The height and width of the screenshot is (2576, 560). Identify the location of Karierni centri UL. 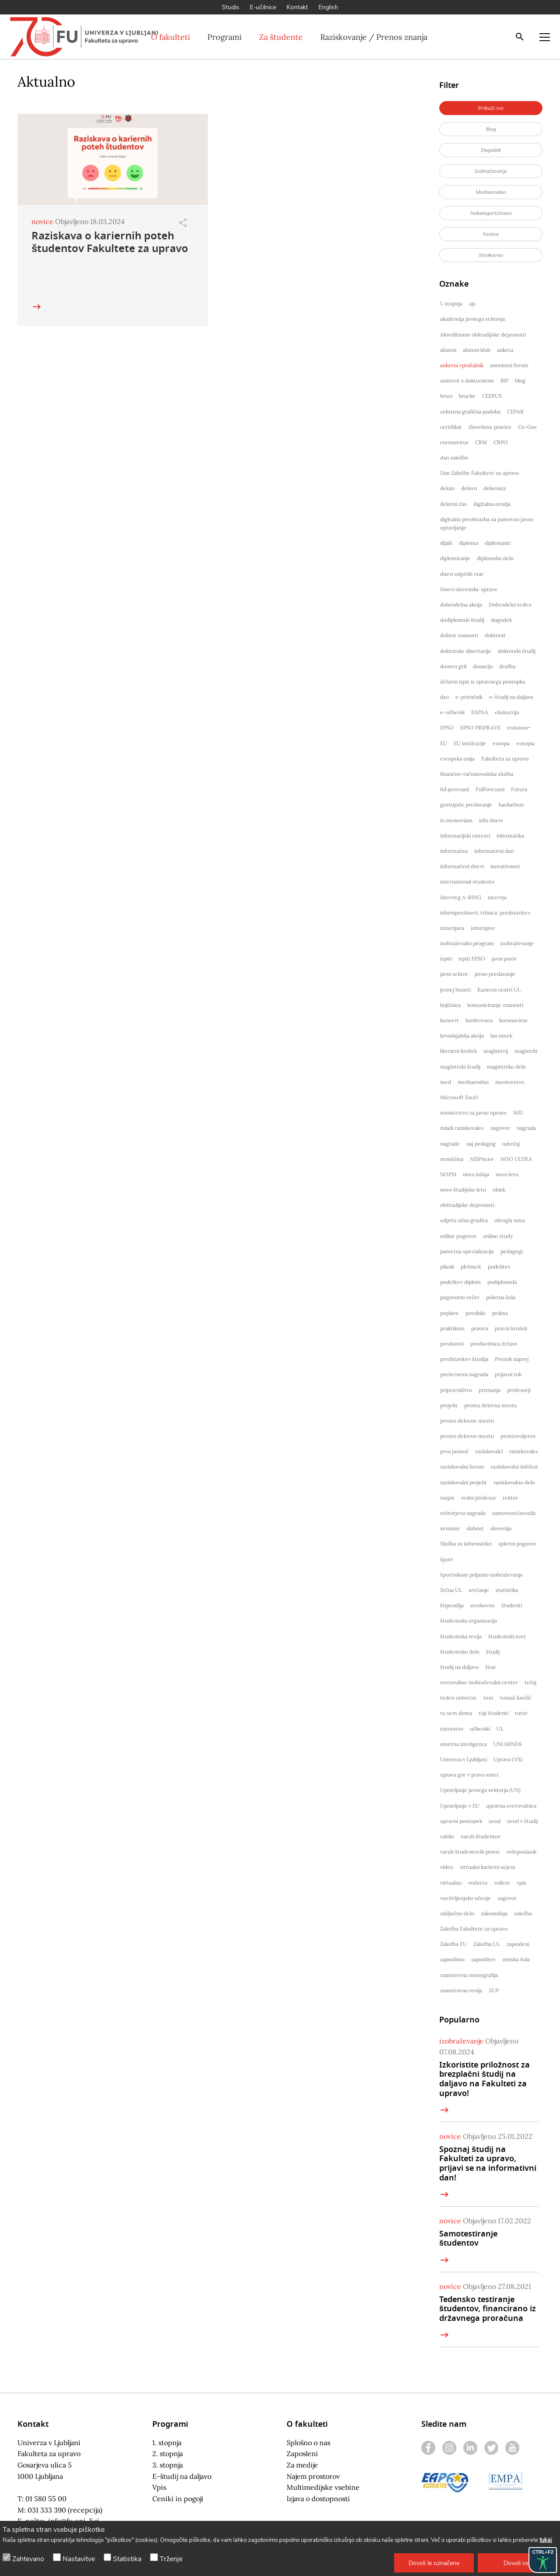
(499, 989).